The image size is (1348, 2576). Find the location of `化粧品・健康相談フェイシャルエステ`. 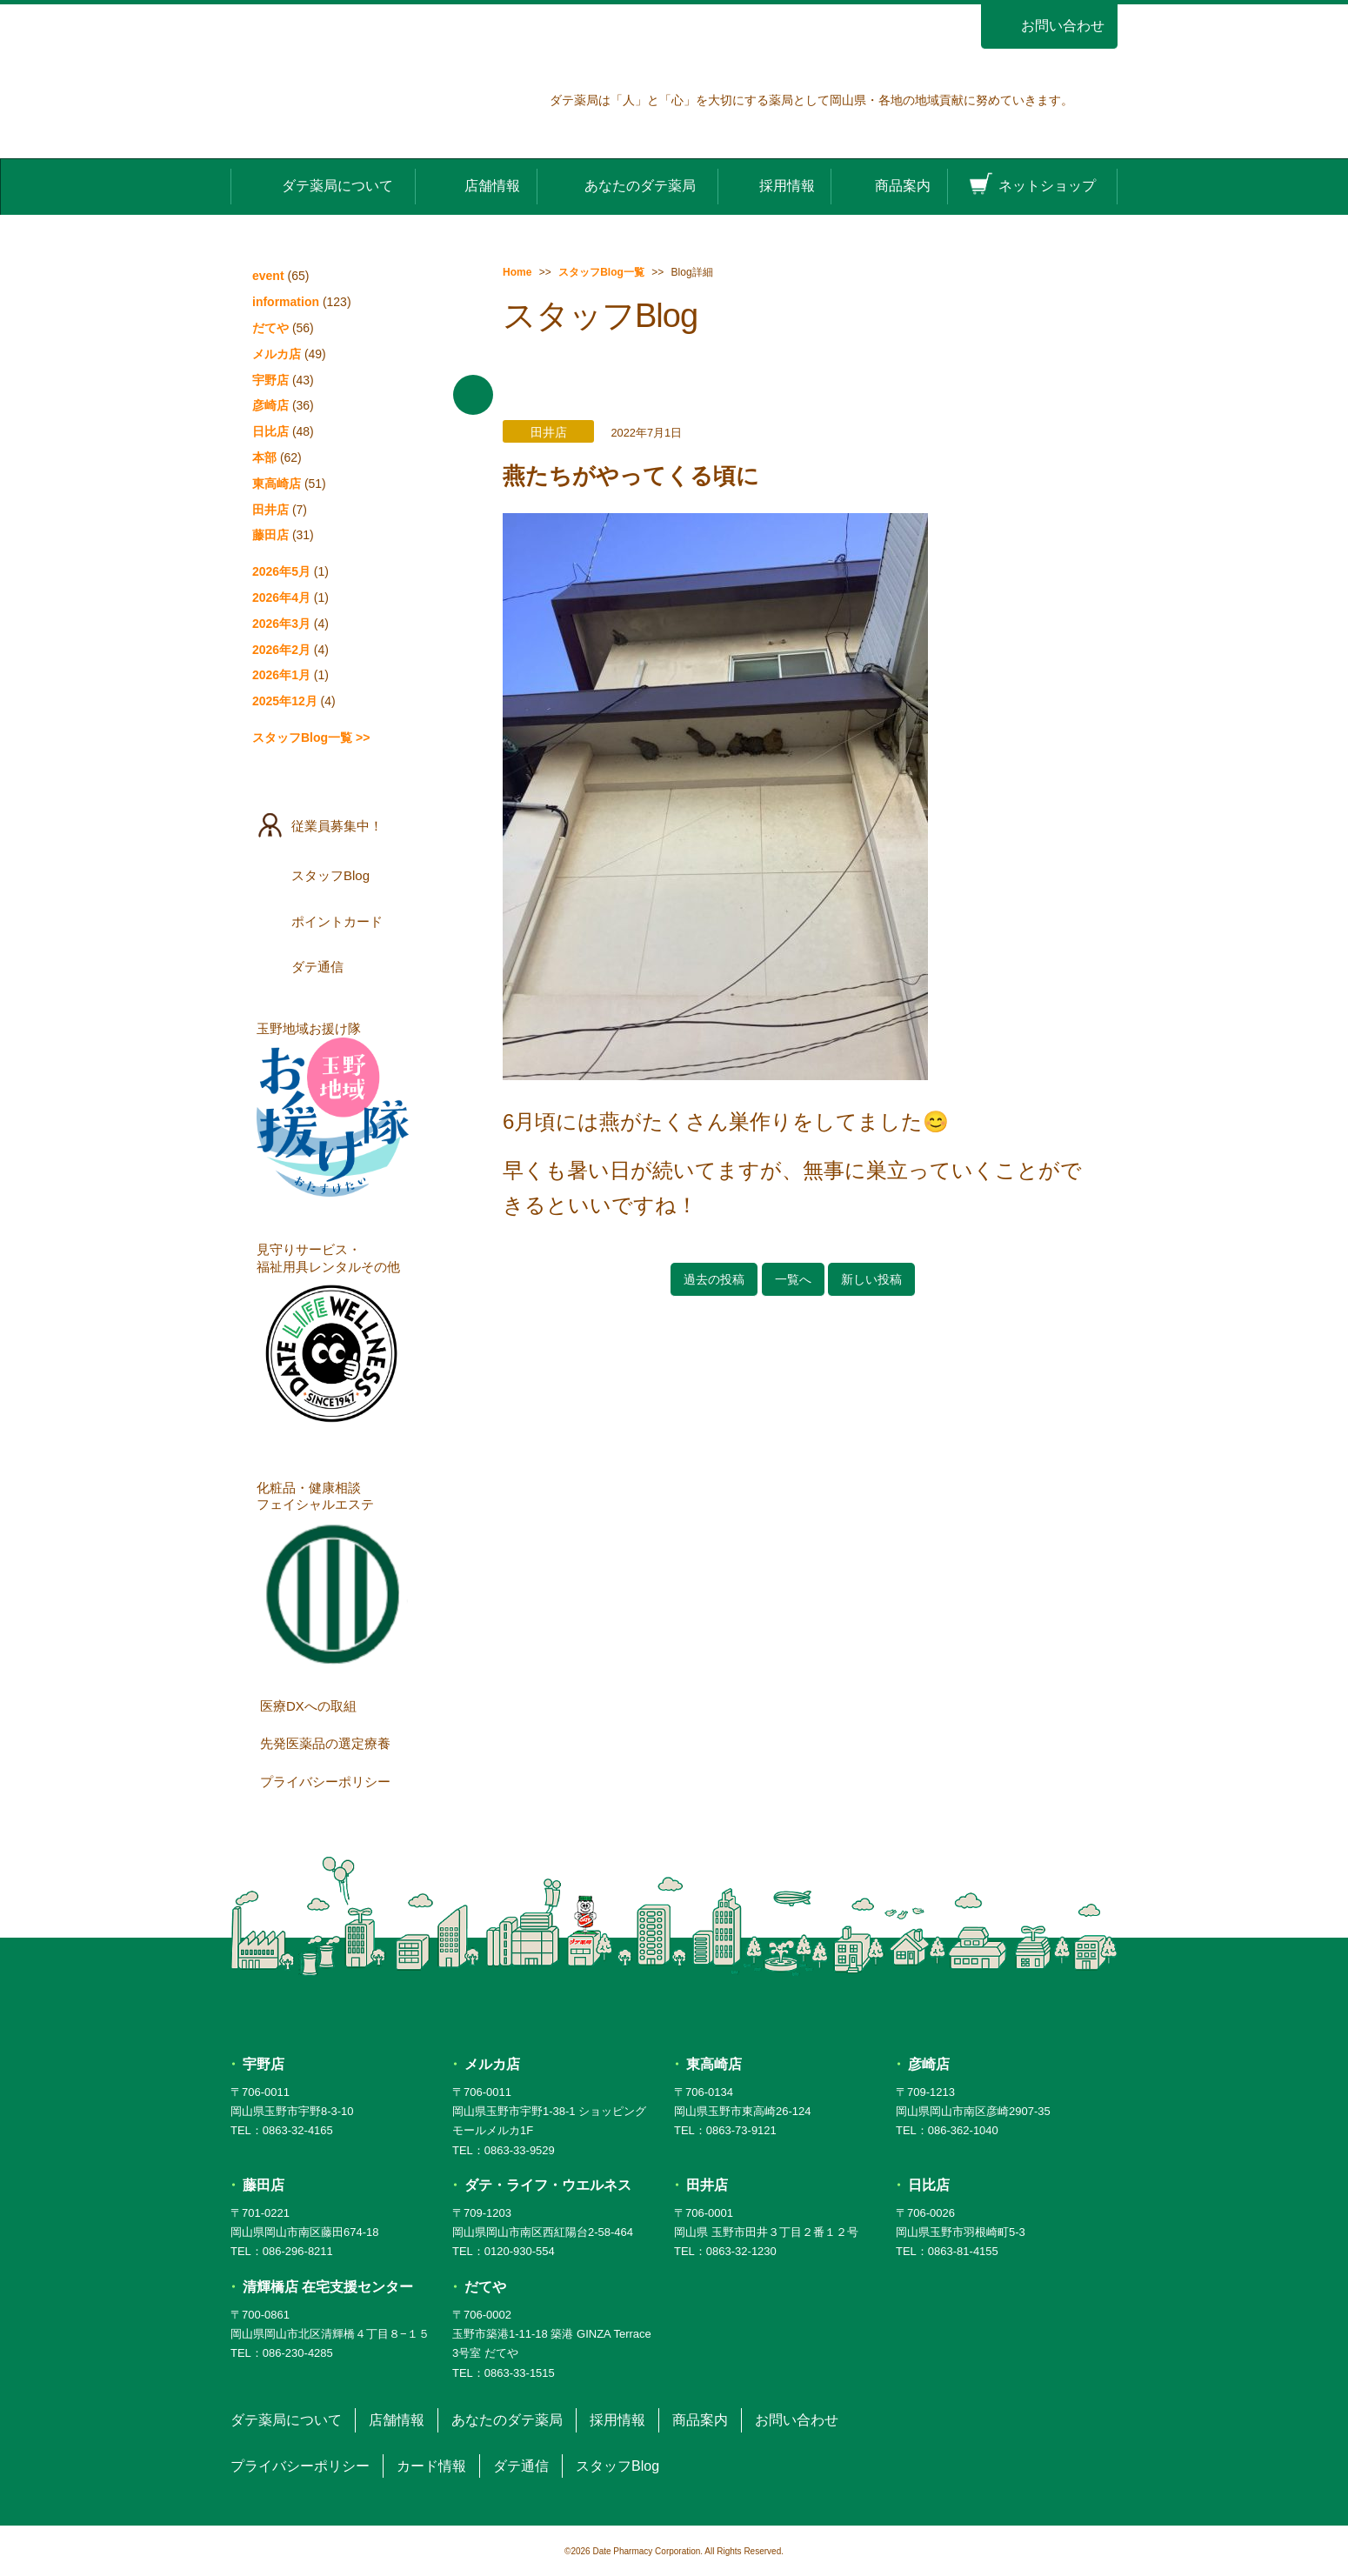

化粧品・健康相談フェイシャルエステ is located at coordinates (333, 1576).